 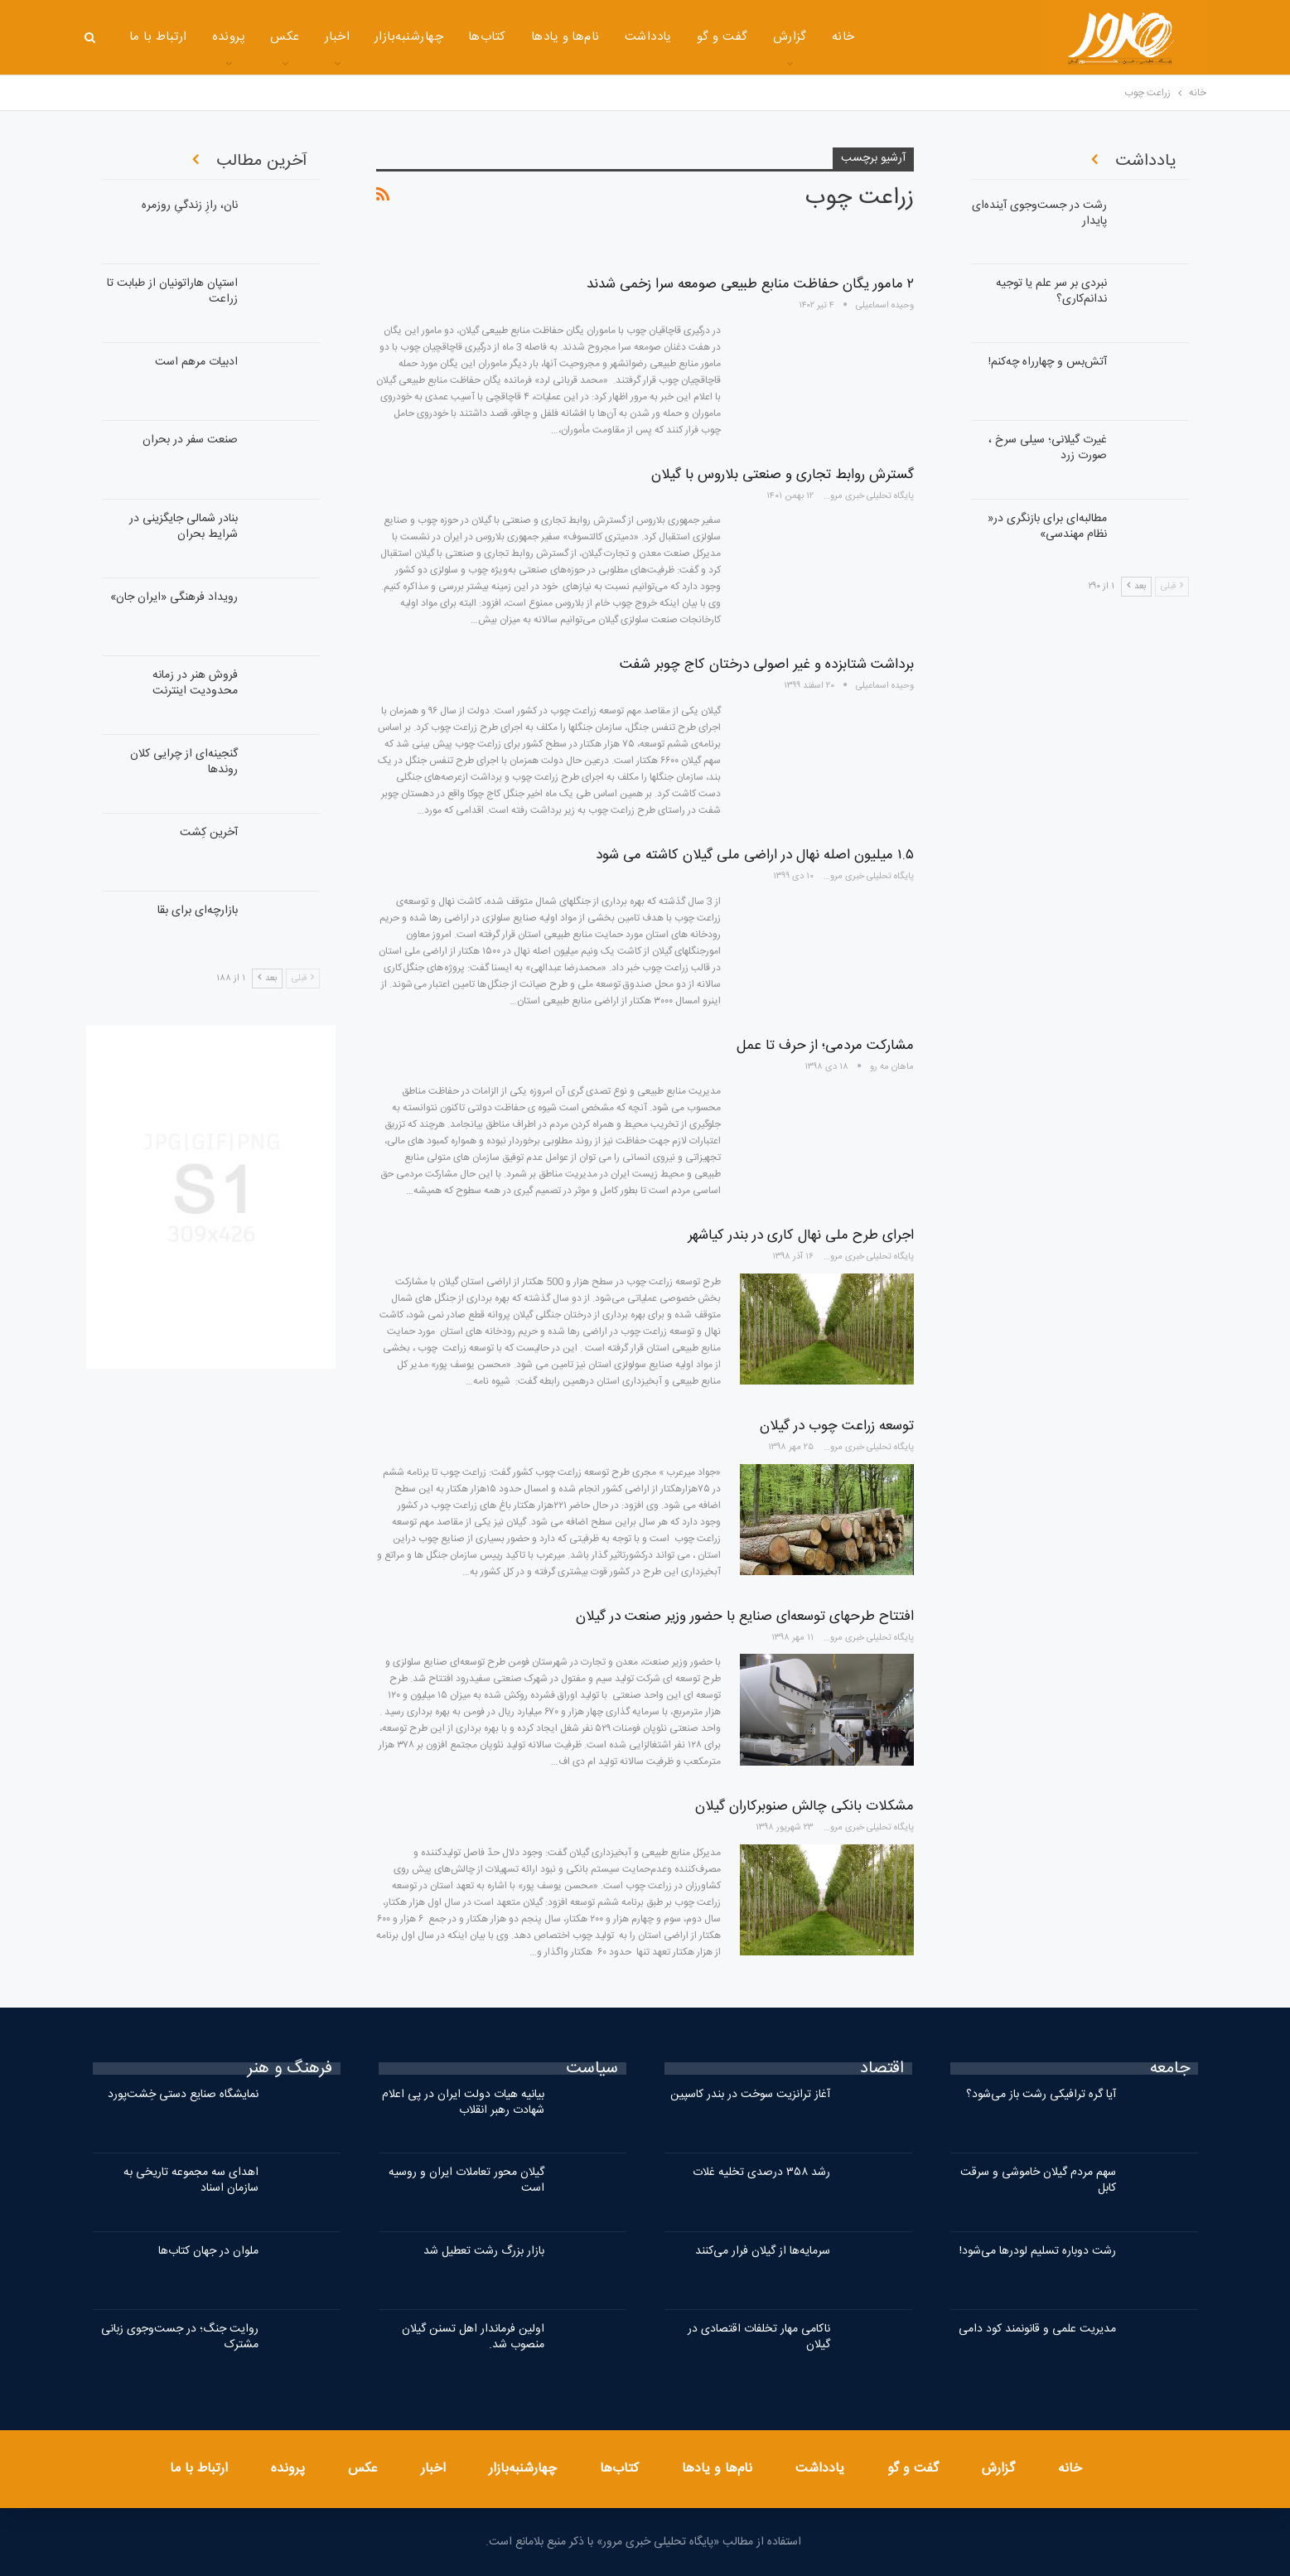 What do you see at coordinates (183, 2095) in the screenshot?
I see `نمایشگاه صنایع دستی خِشت‌پورد` at bounding box center [183, 2095].